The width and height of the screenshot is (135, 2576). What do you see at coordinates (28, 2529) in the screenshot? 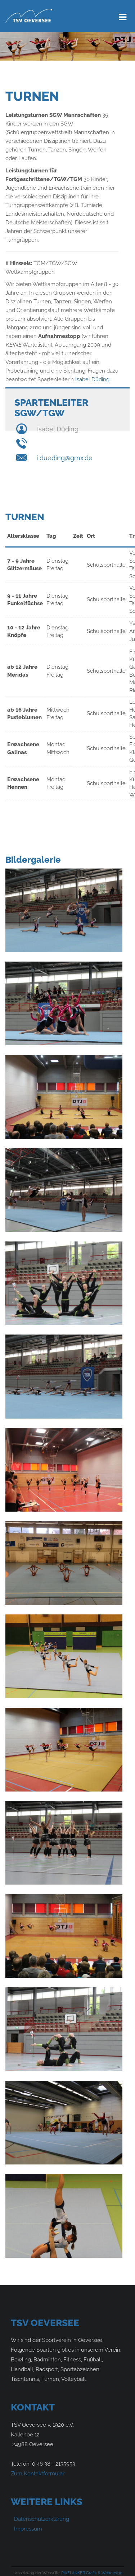
I see `Impressum` at bounding box center [28, 2529].